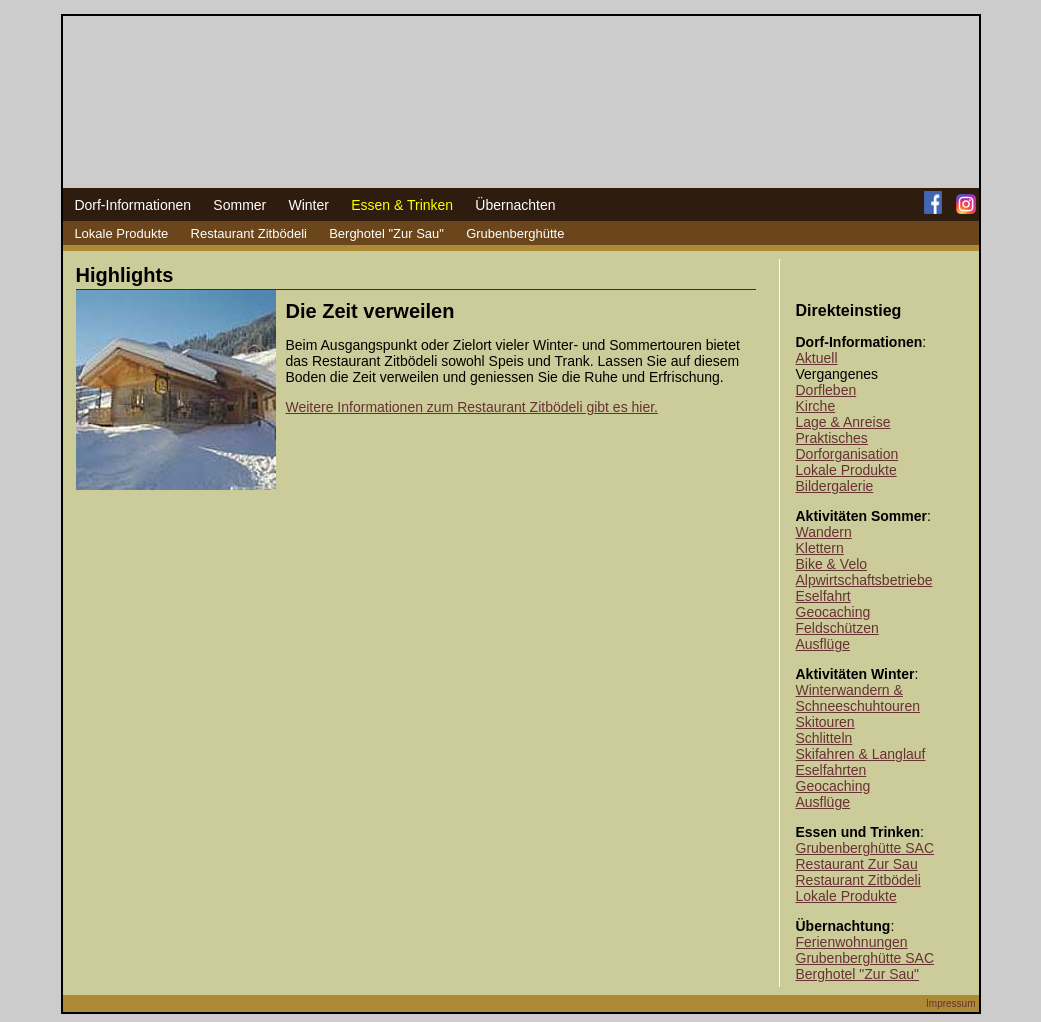  Describe the element at coordinates (239, 205) in the screenshot. I see `Sommer` at that location.